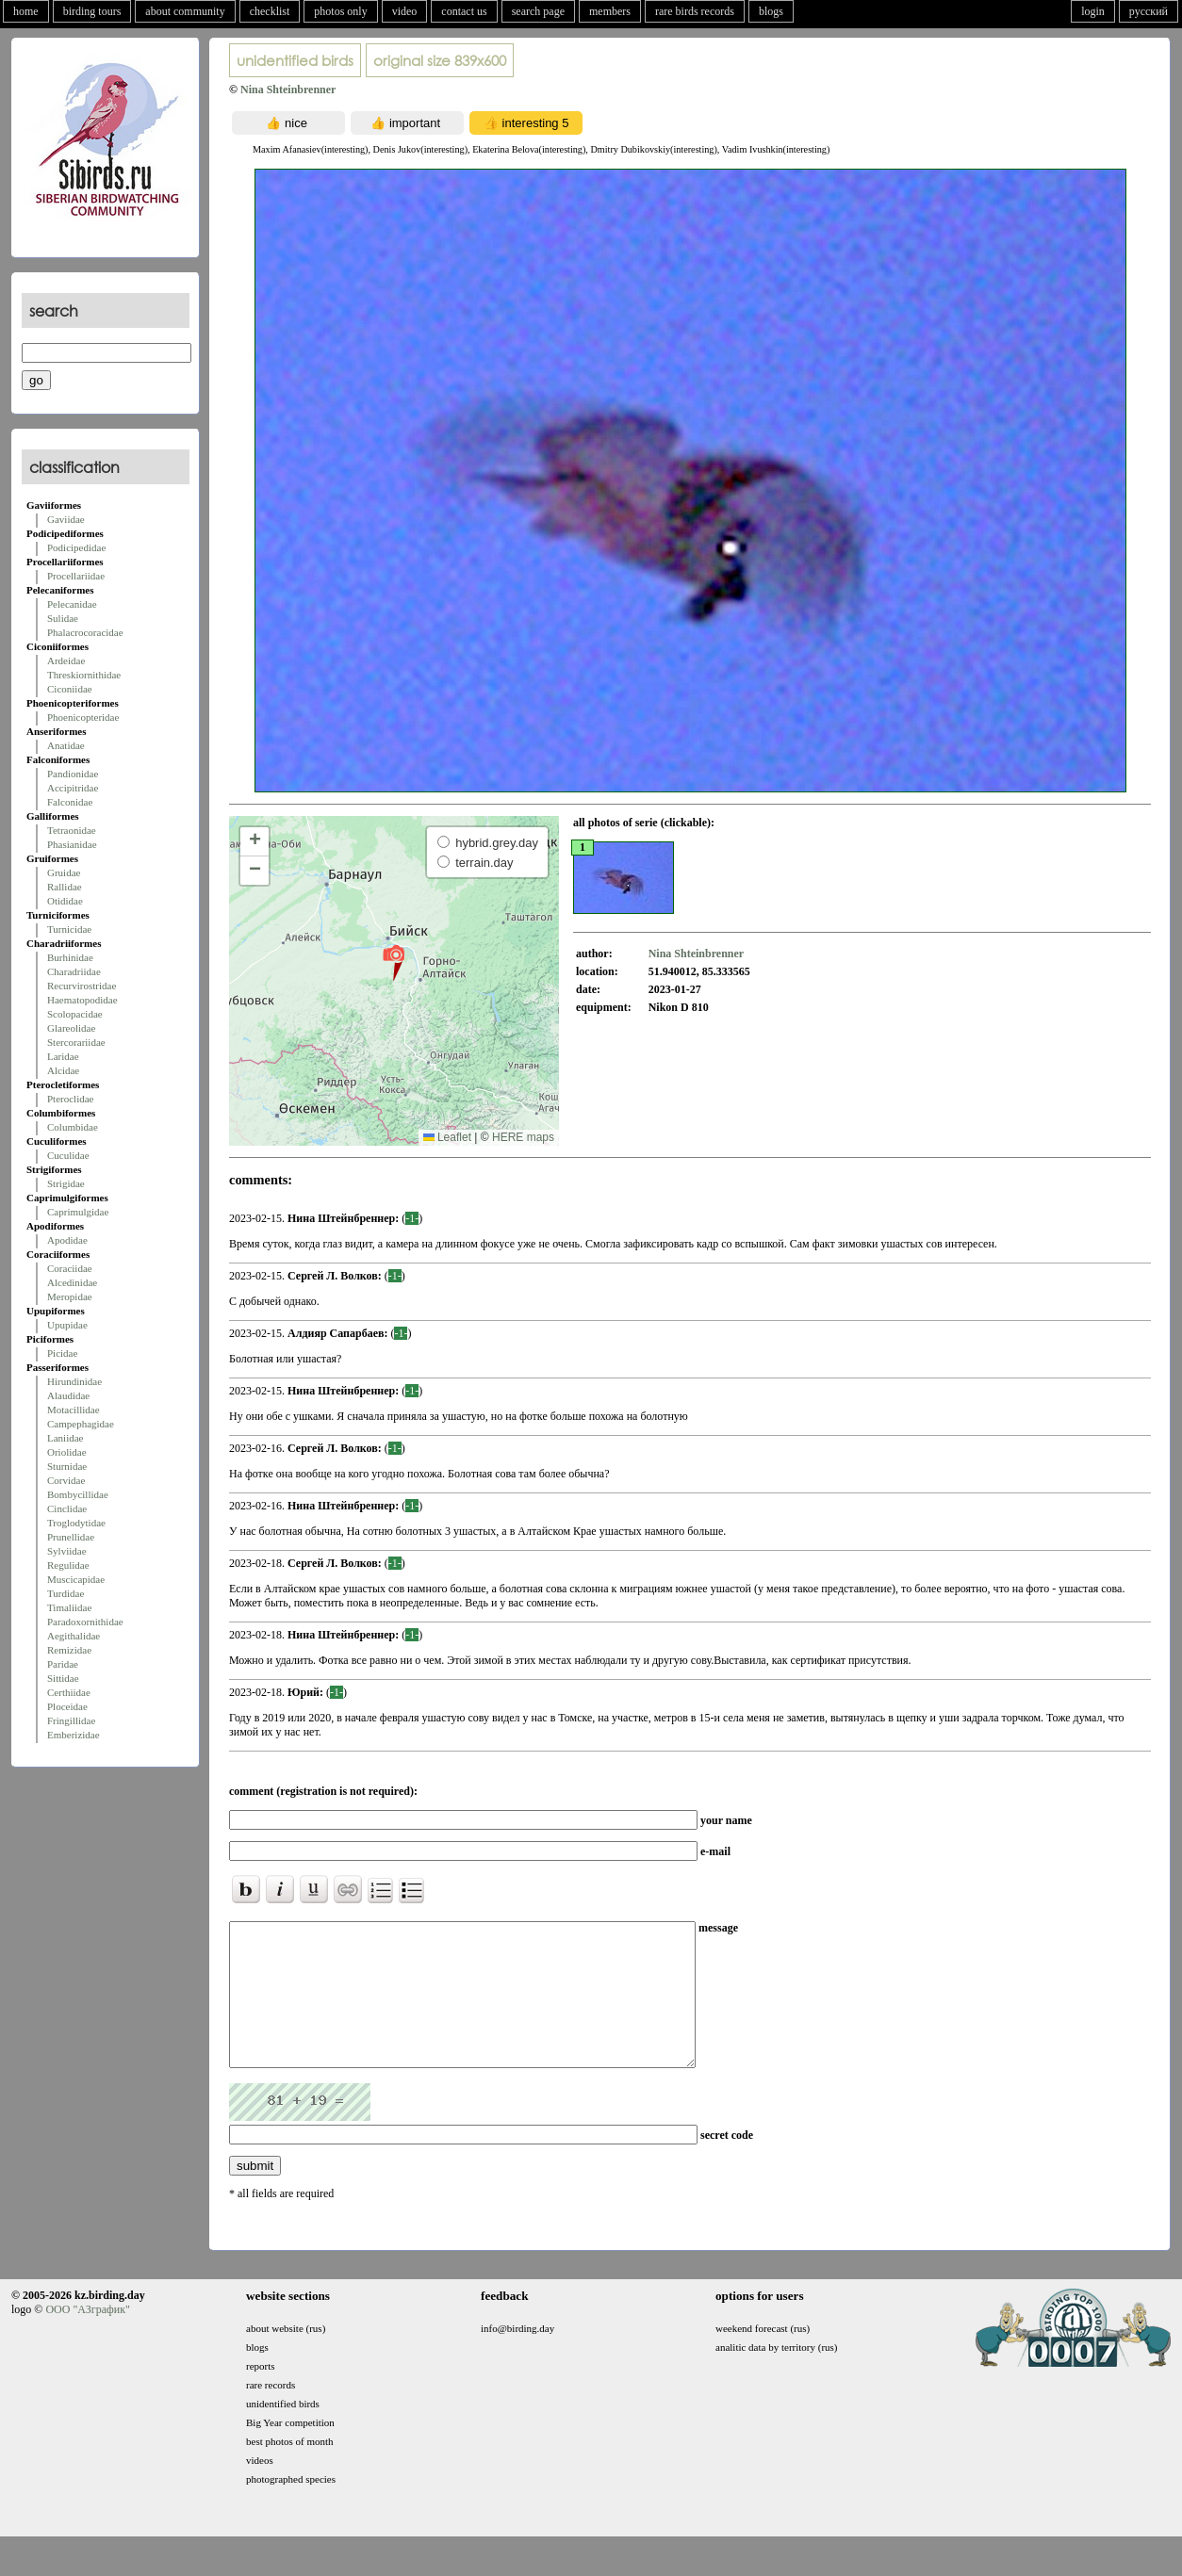 The height and width of the screenshot is (2576, 1182). Describe the element at coordinates (1093, 11) in the screenshot. I see `login` at that location.